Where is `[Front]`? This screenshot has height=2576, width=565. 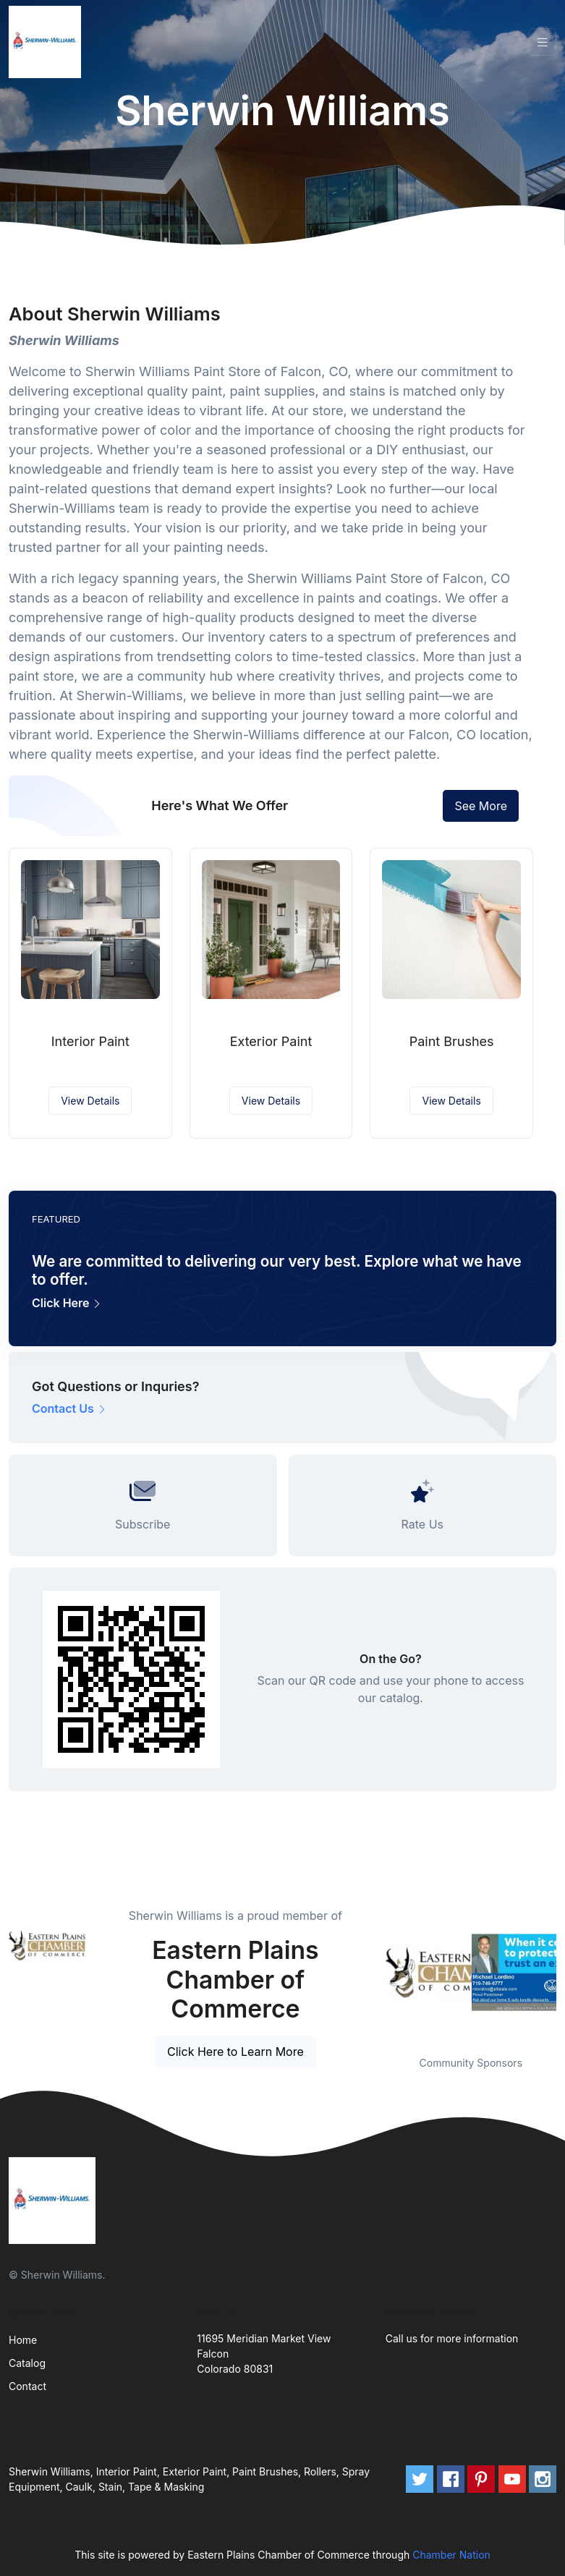
[Front] is located at coordinates (48, 42).